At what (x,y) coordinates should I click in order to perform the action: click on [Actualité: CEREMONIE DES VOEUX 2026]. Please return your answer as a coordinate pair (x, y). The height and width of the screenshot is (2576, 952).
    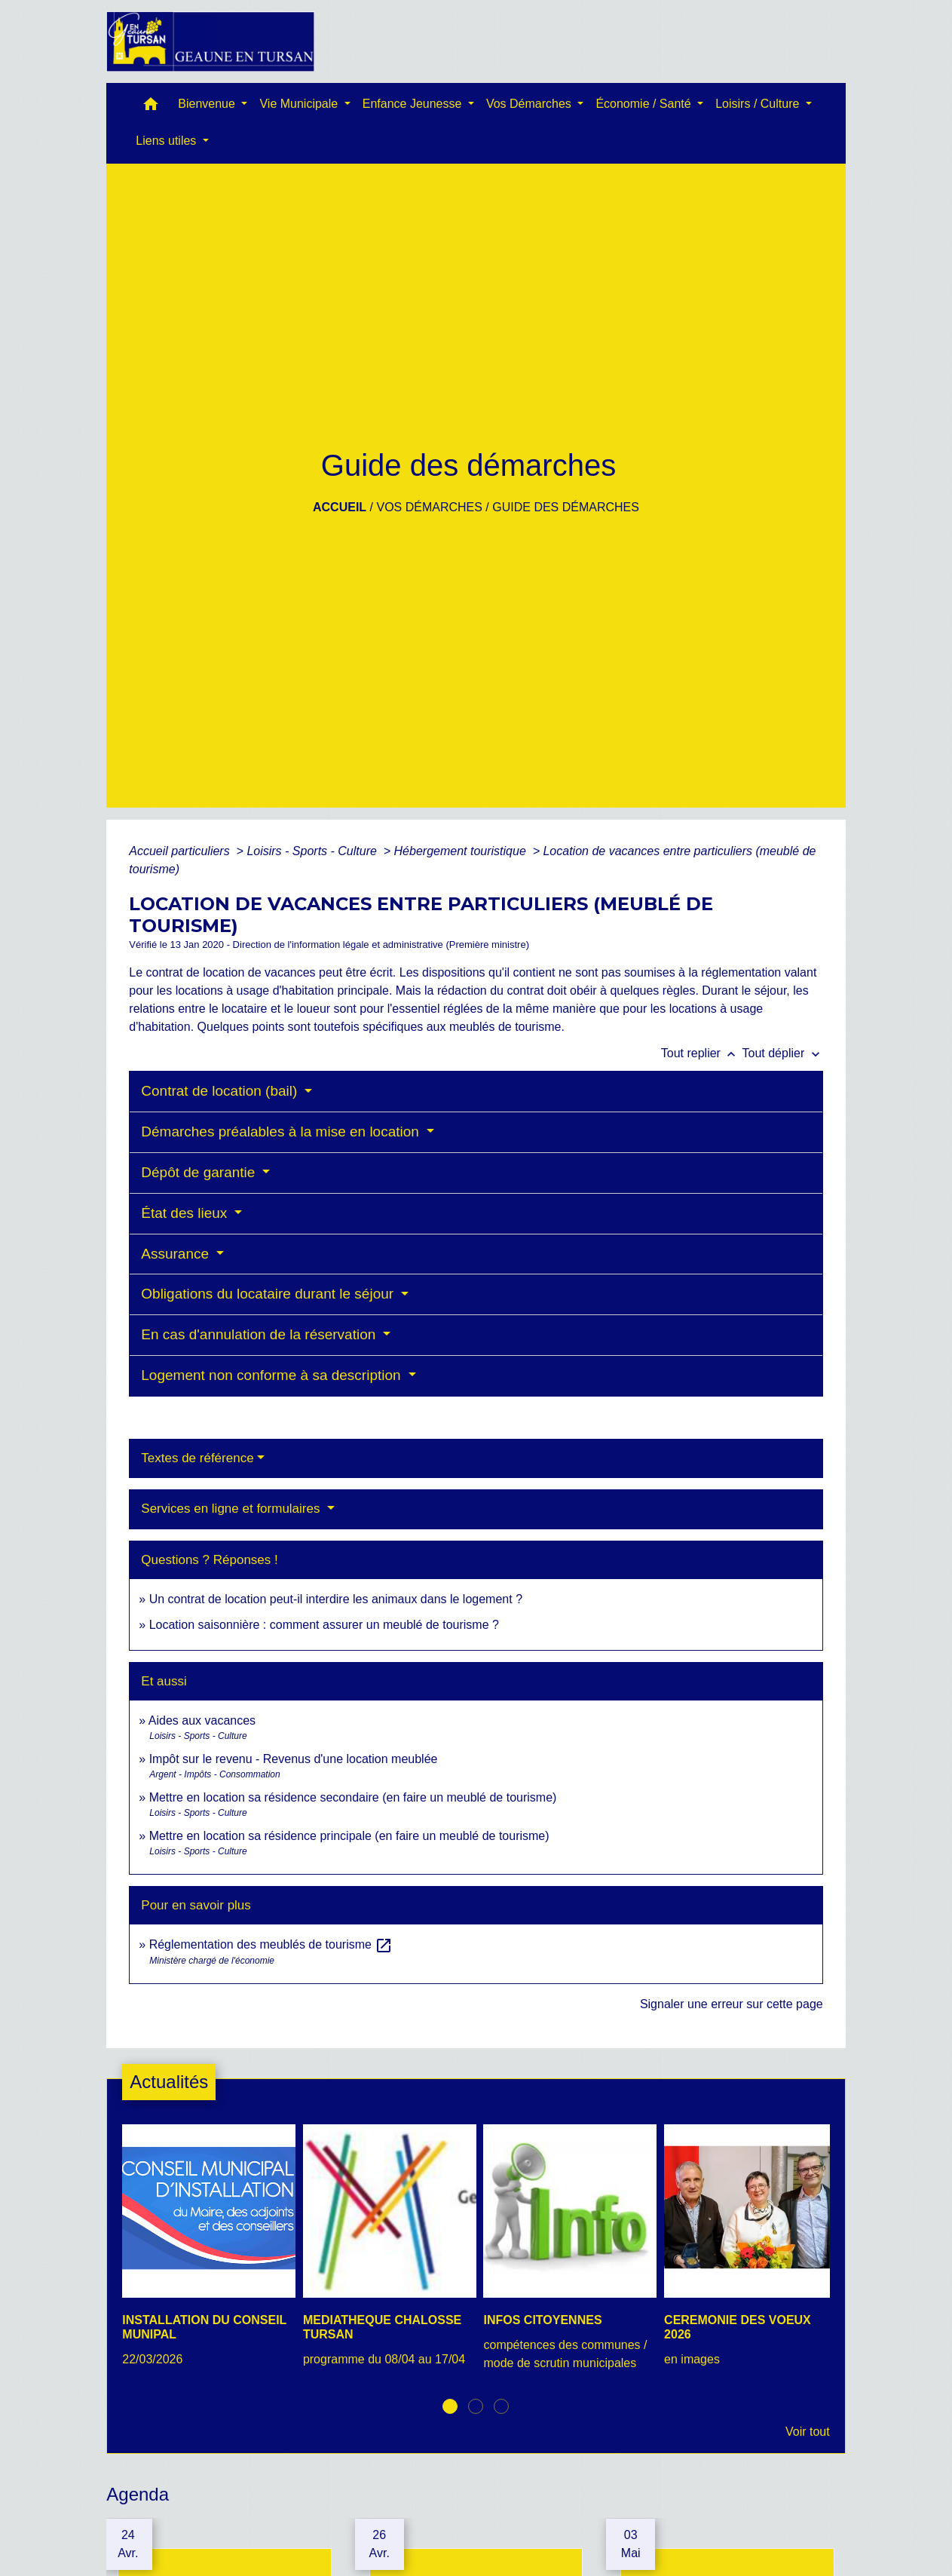
    Looking at the image, I should click on (747, 2254).